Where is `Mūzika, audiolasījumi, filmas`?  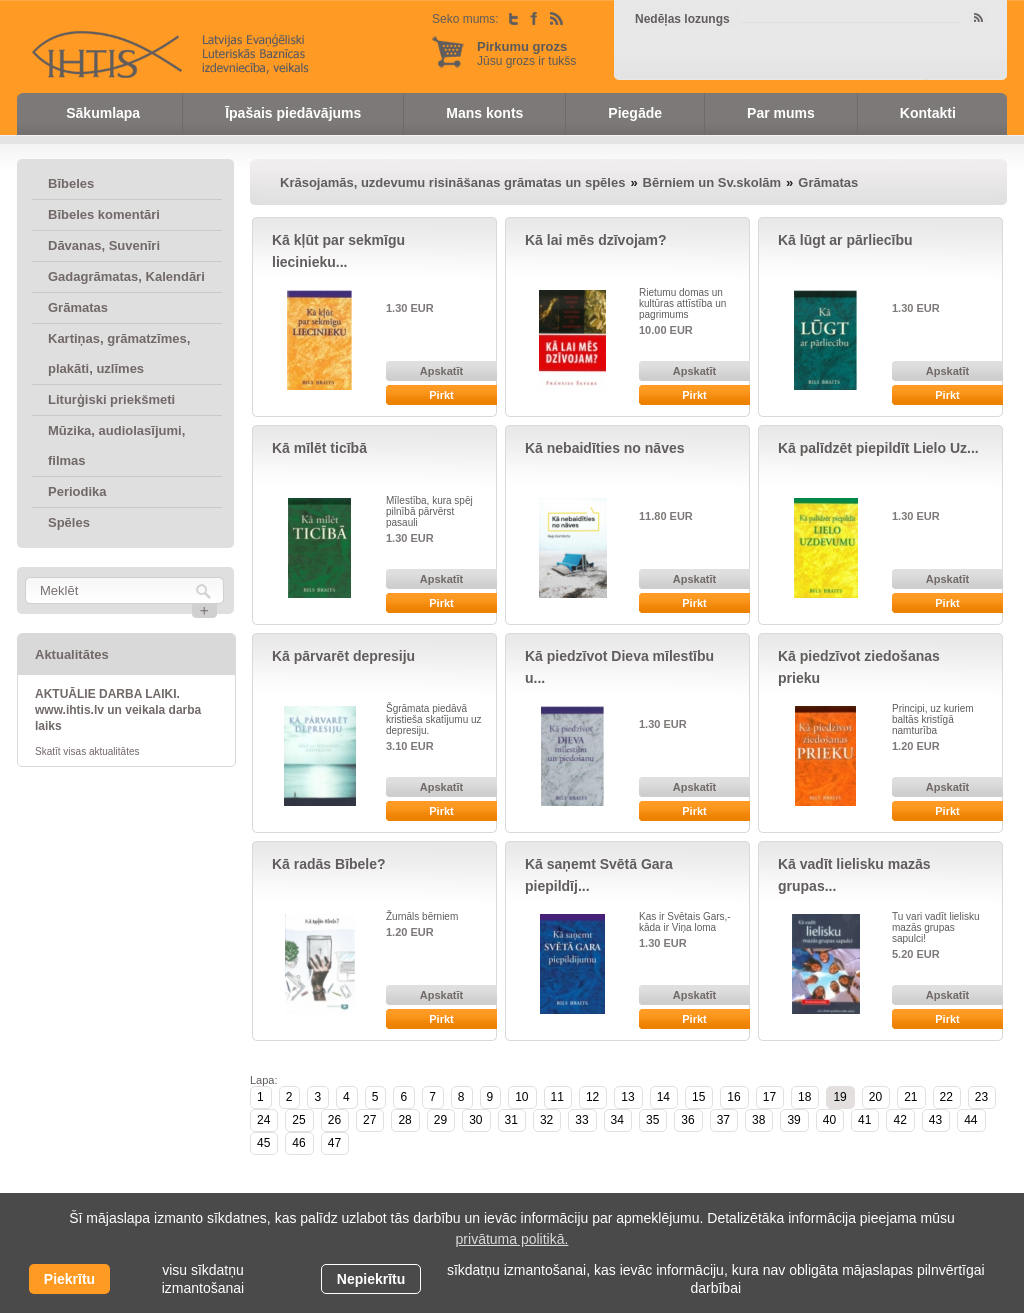
Mūzika, audiolasījumi, filmas is located at coordinates (116, 445).